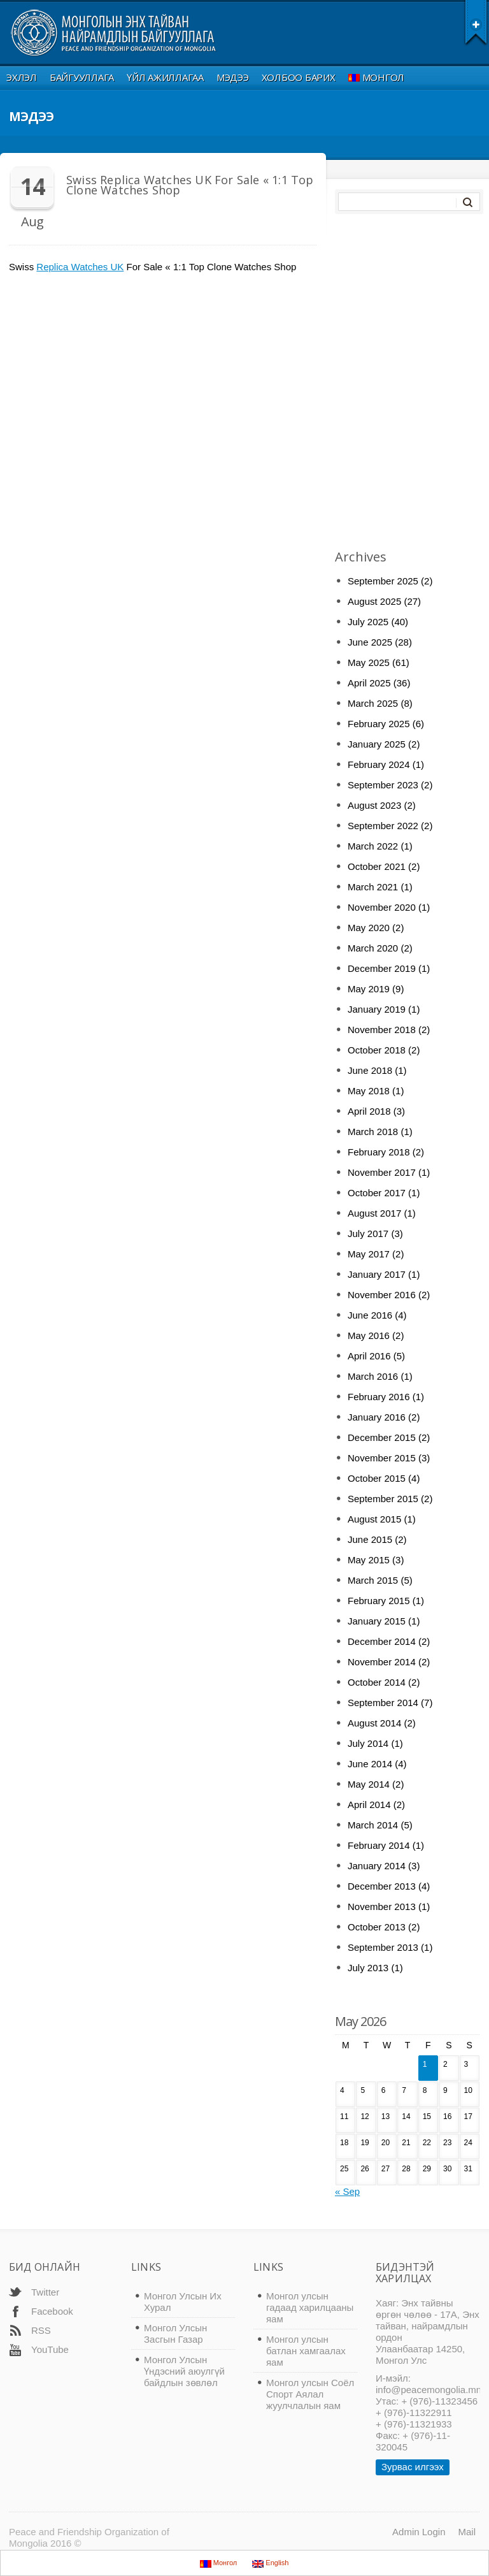  What do you see at coordinates (382, 1029) in the screenshot?
I see `November 2018` at bounding box center [382, 1029].